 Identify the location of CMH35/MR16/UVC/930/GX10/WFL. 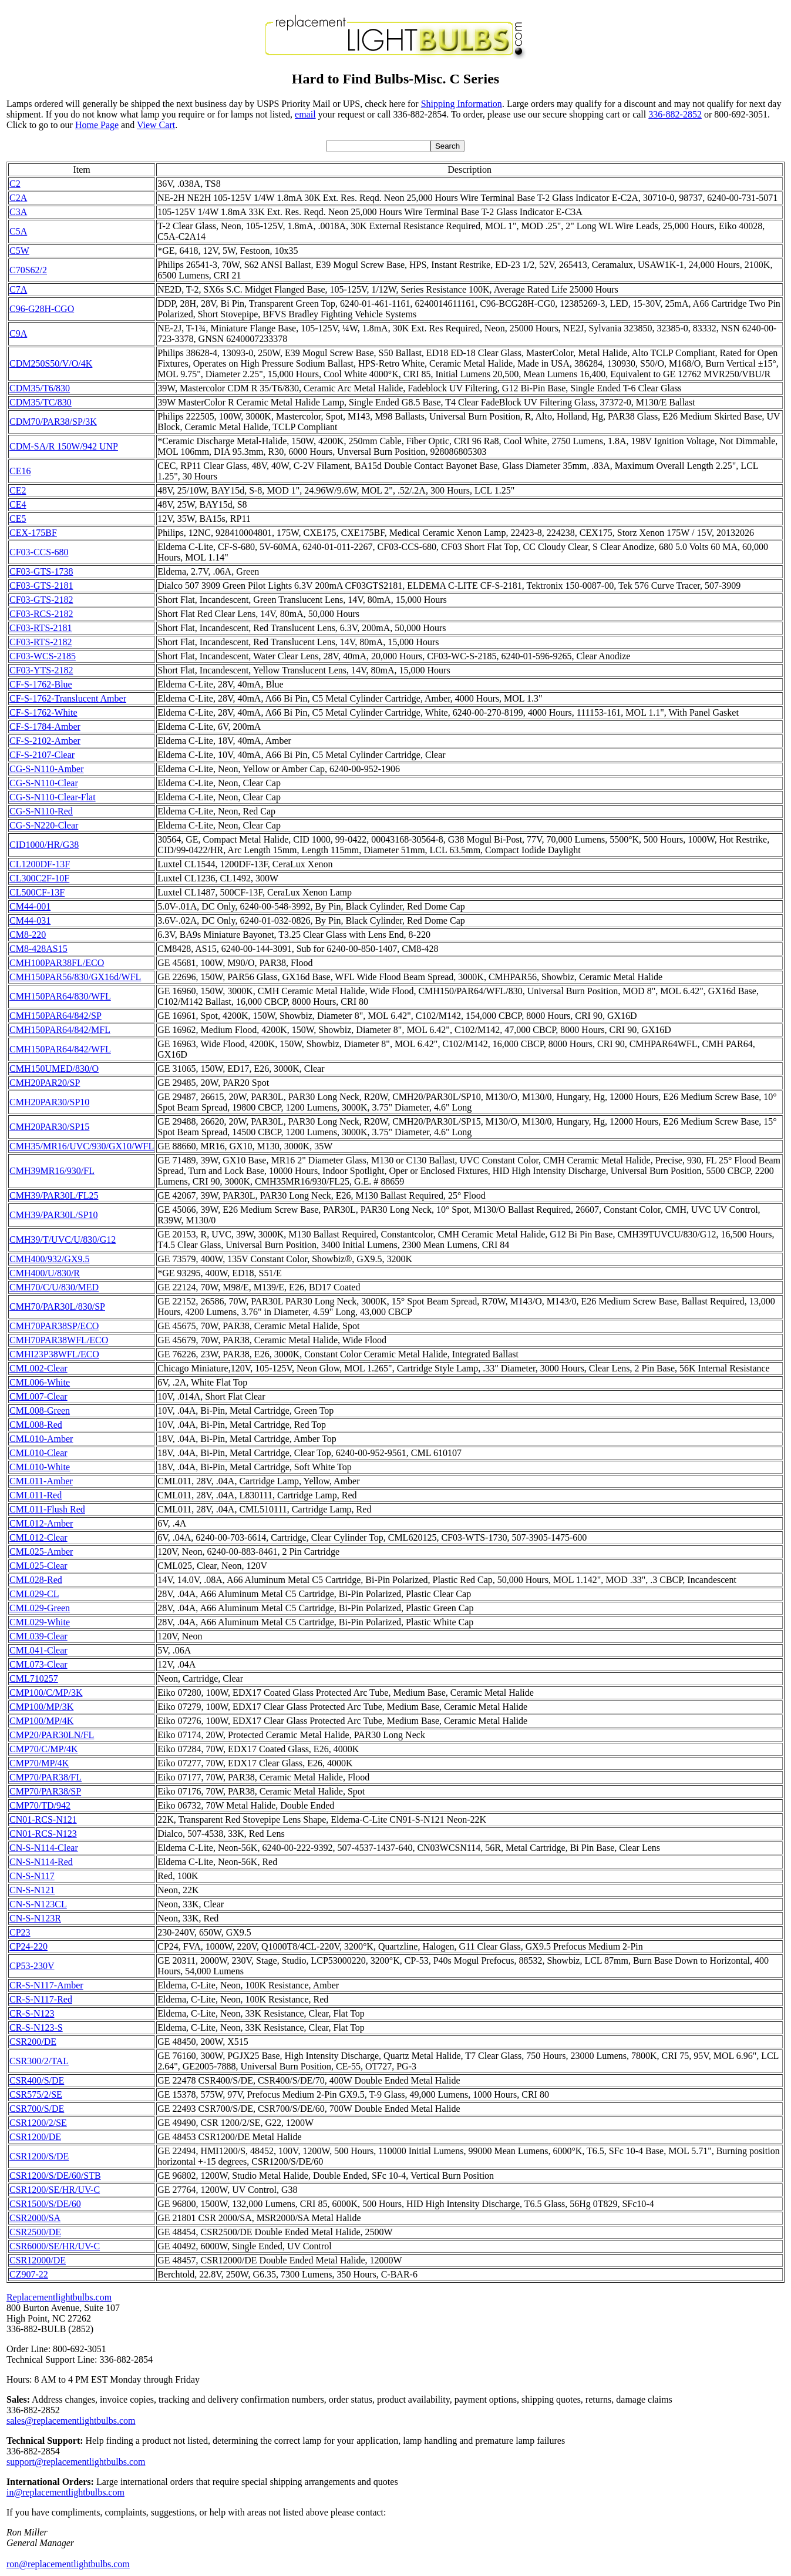
(81, 1146).